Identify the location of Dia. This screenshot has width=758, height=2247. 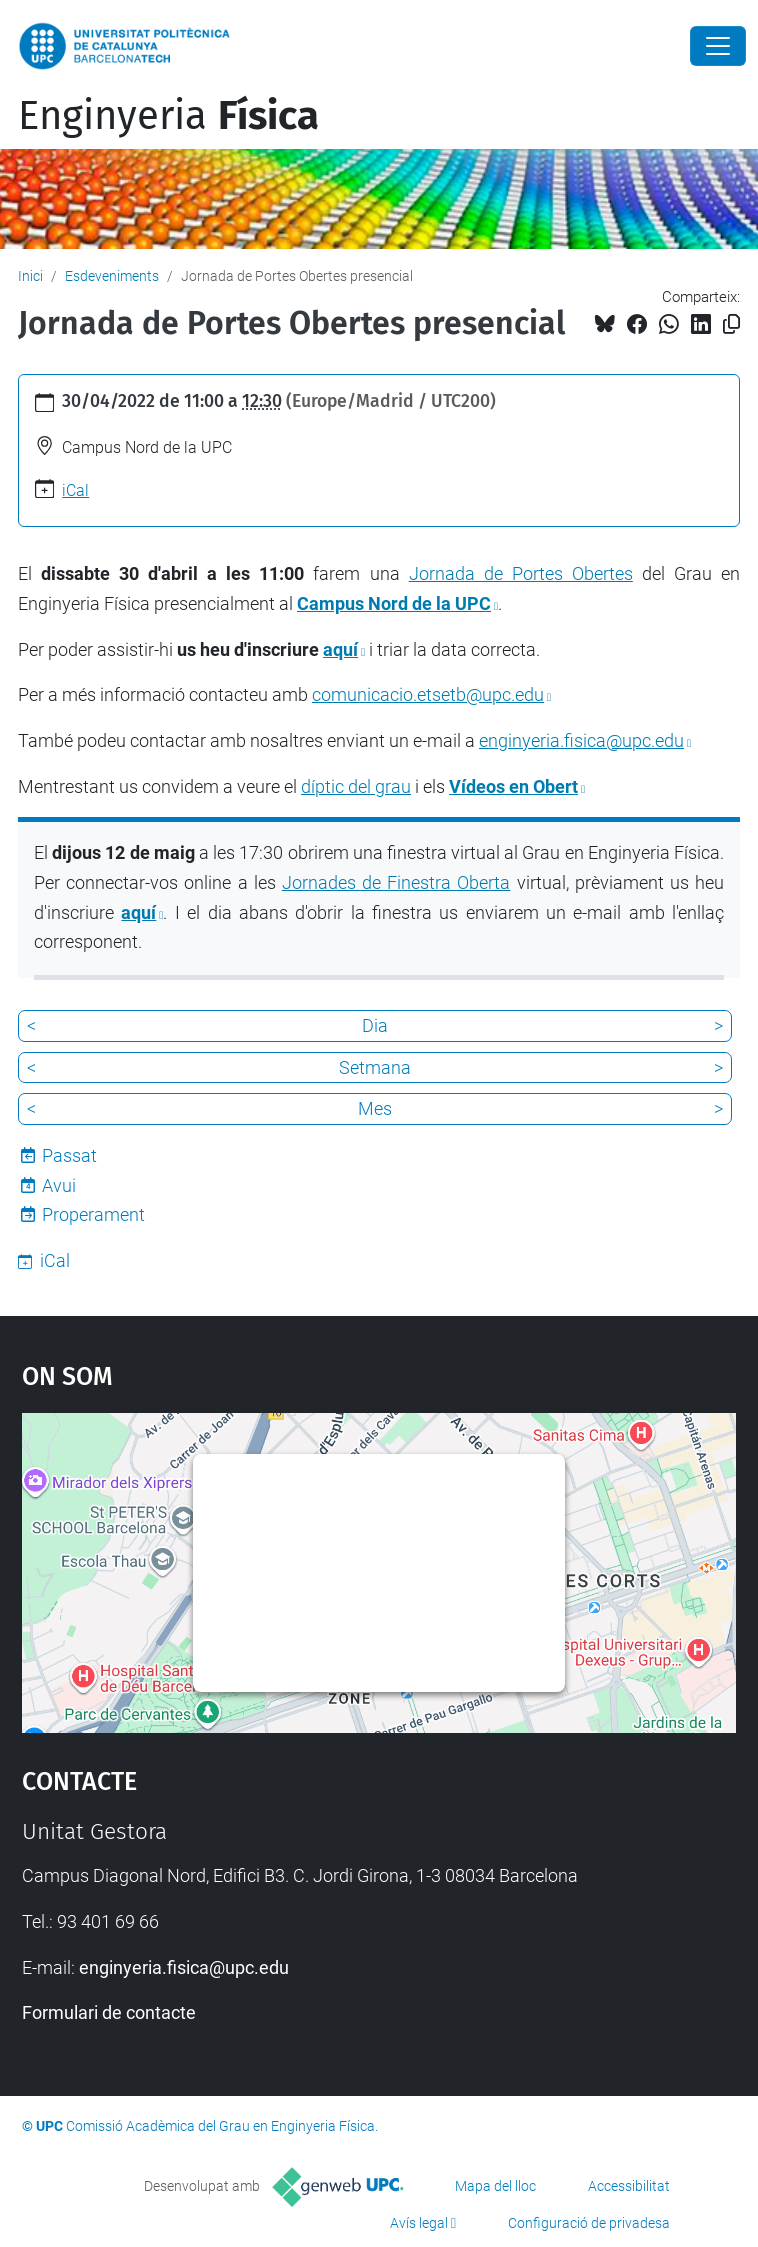
(375, 1025).